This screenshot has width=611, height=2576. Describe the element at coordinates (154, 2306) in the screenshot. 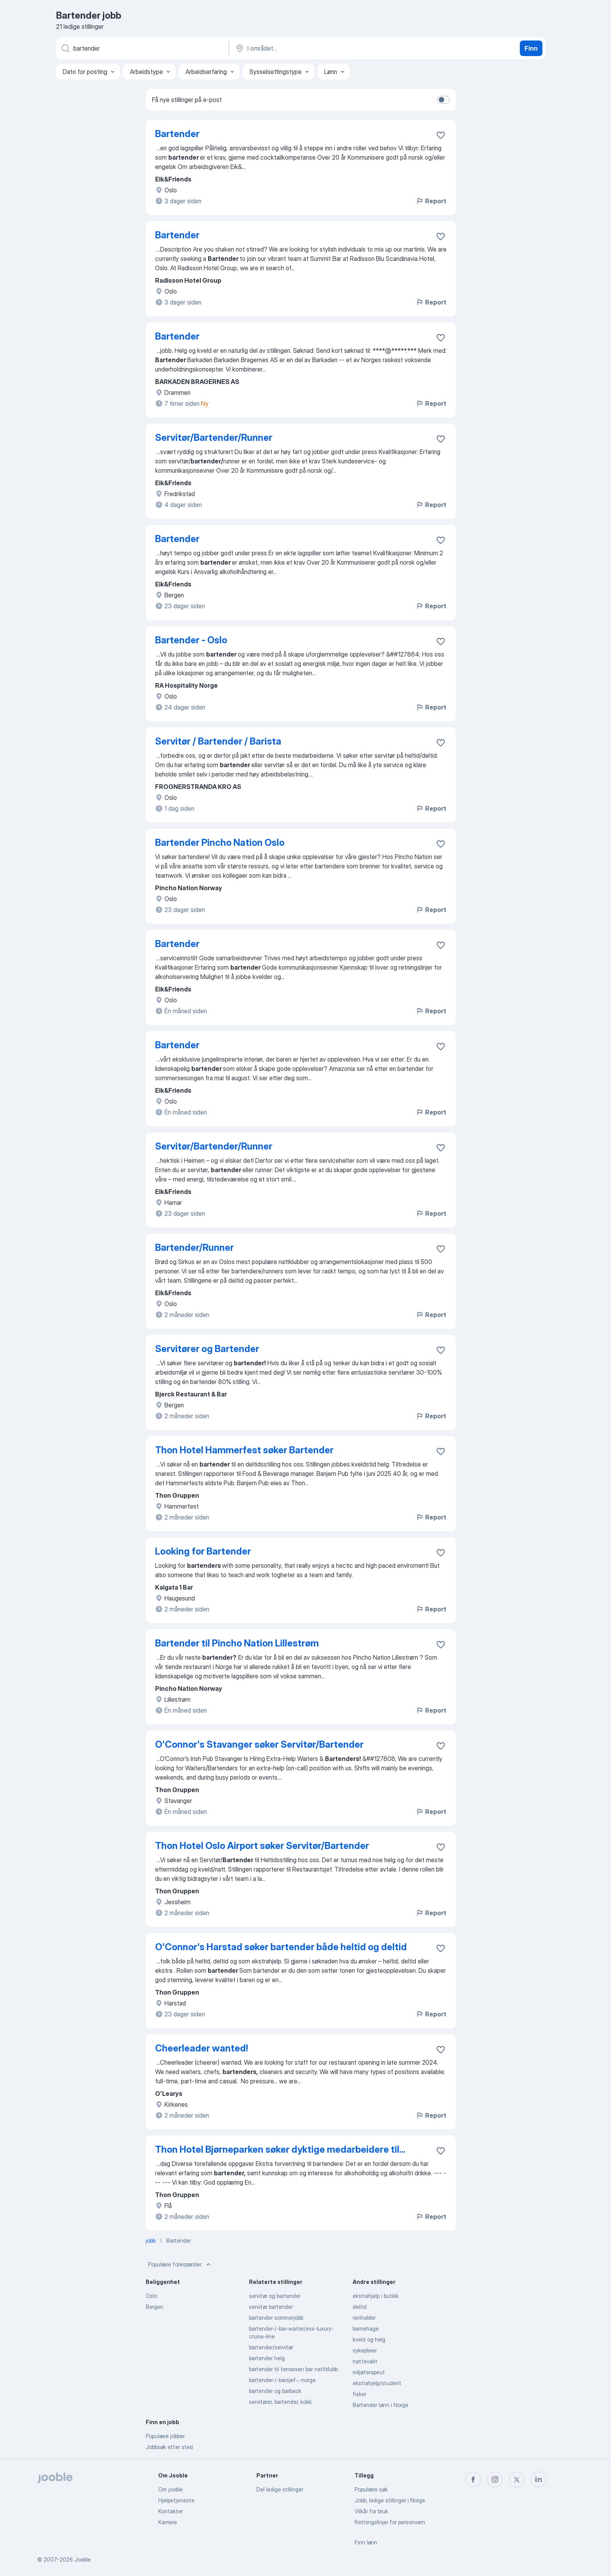

I see `Bergen` at that location.